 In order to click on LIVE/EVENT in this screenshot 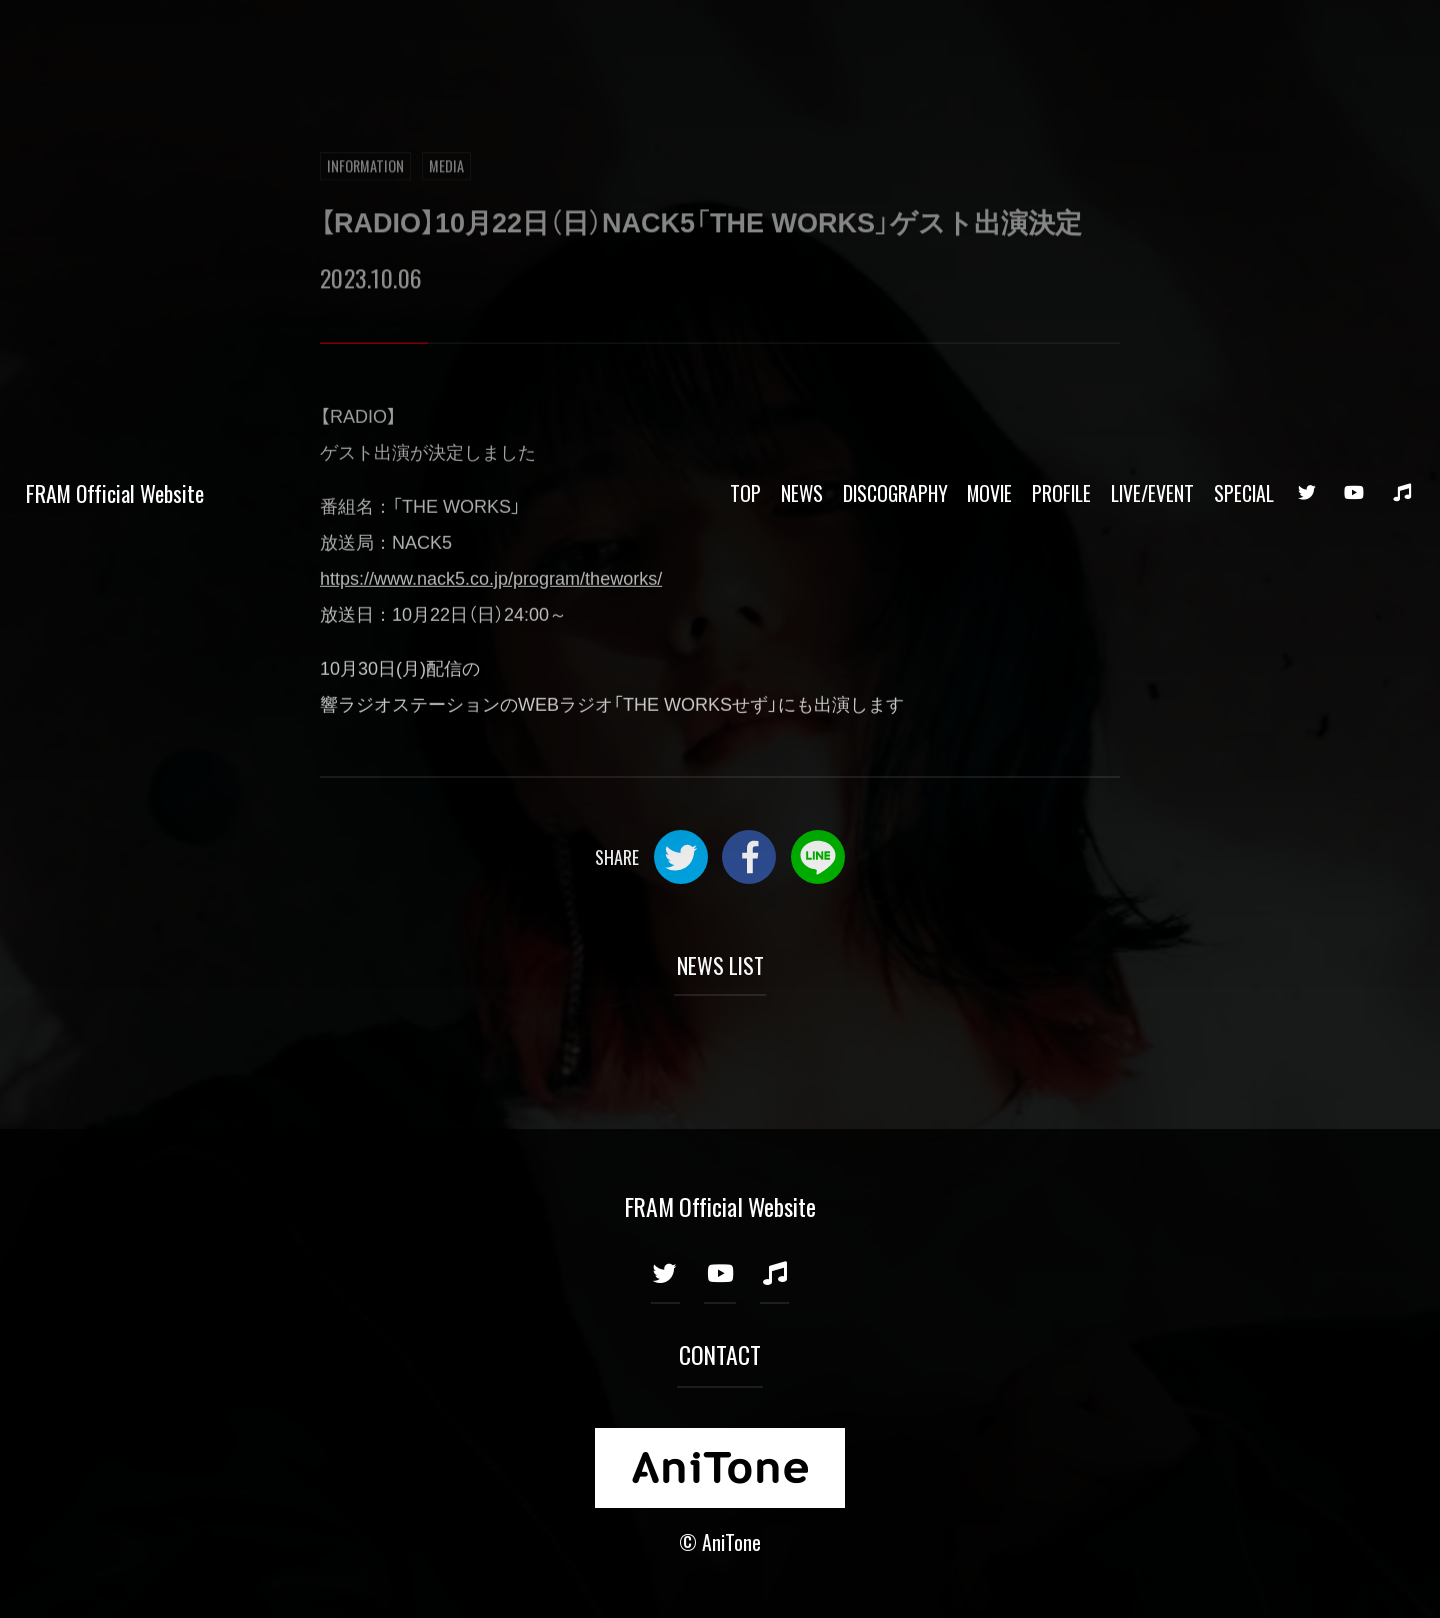, I will do `click(1152, 38)`.